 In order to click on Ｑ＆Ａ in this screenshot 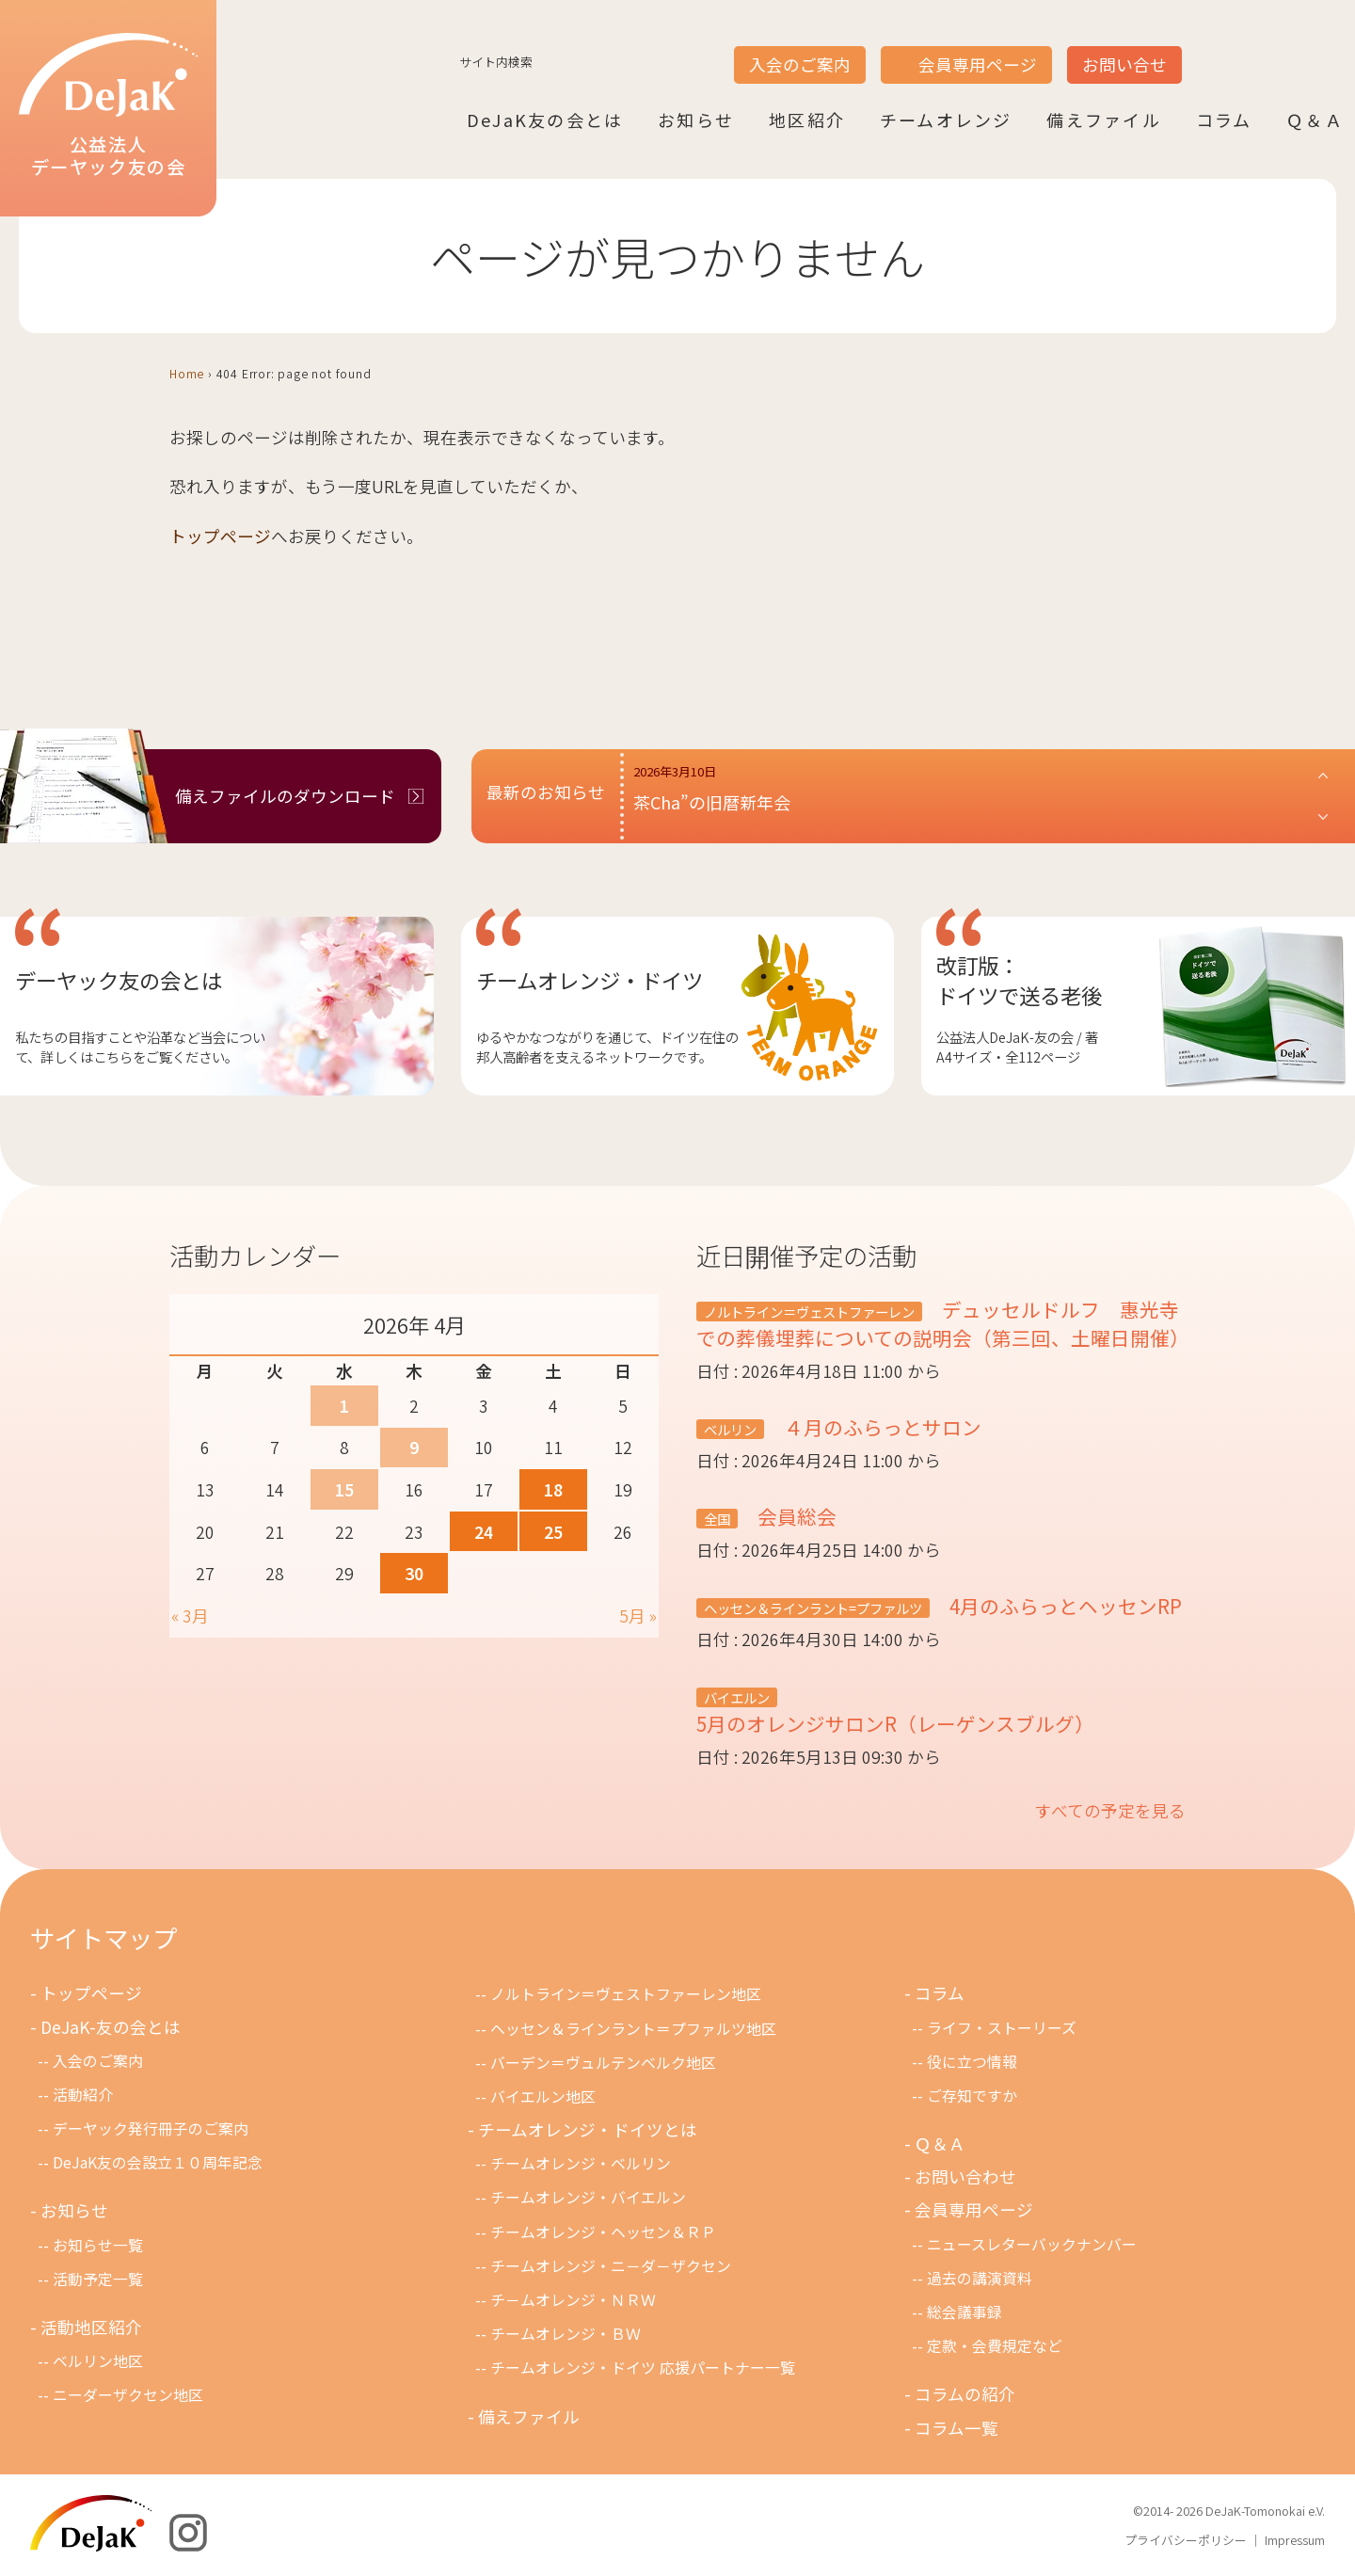, I will do `click(1315, 119)`.